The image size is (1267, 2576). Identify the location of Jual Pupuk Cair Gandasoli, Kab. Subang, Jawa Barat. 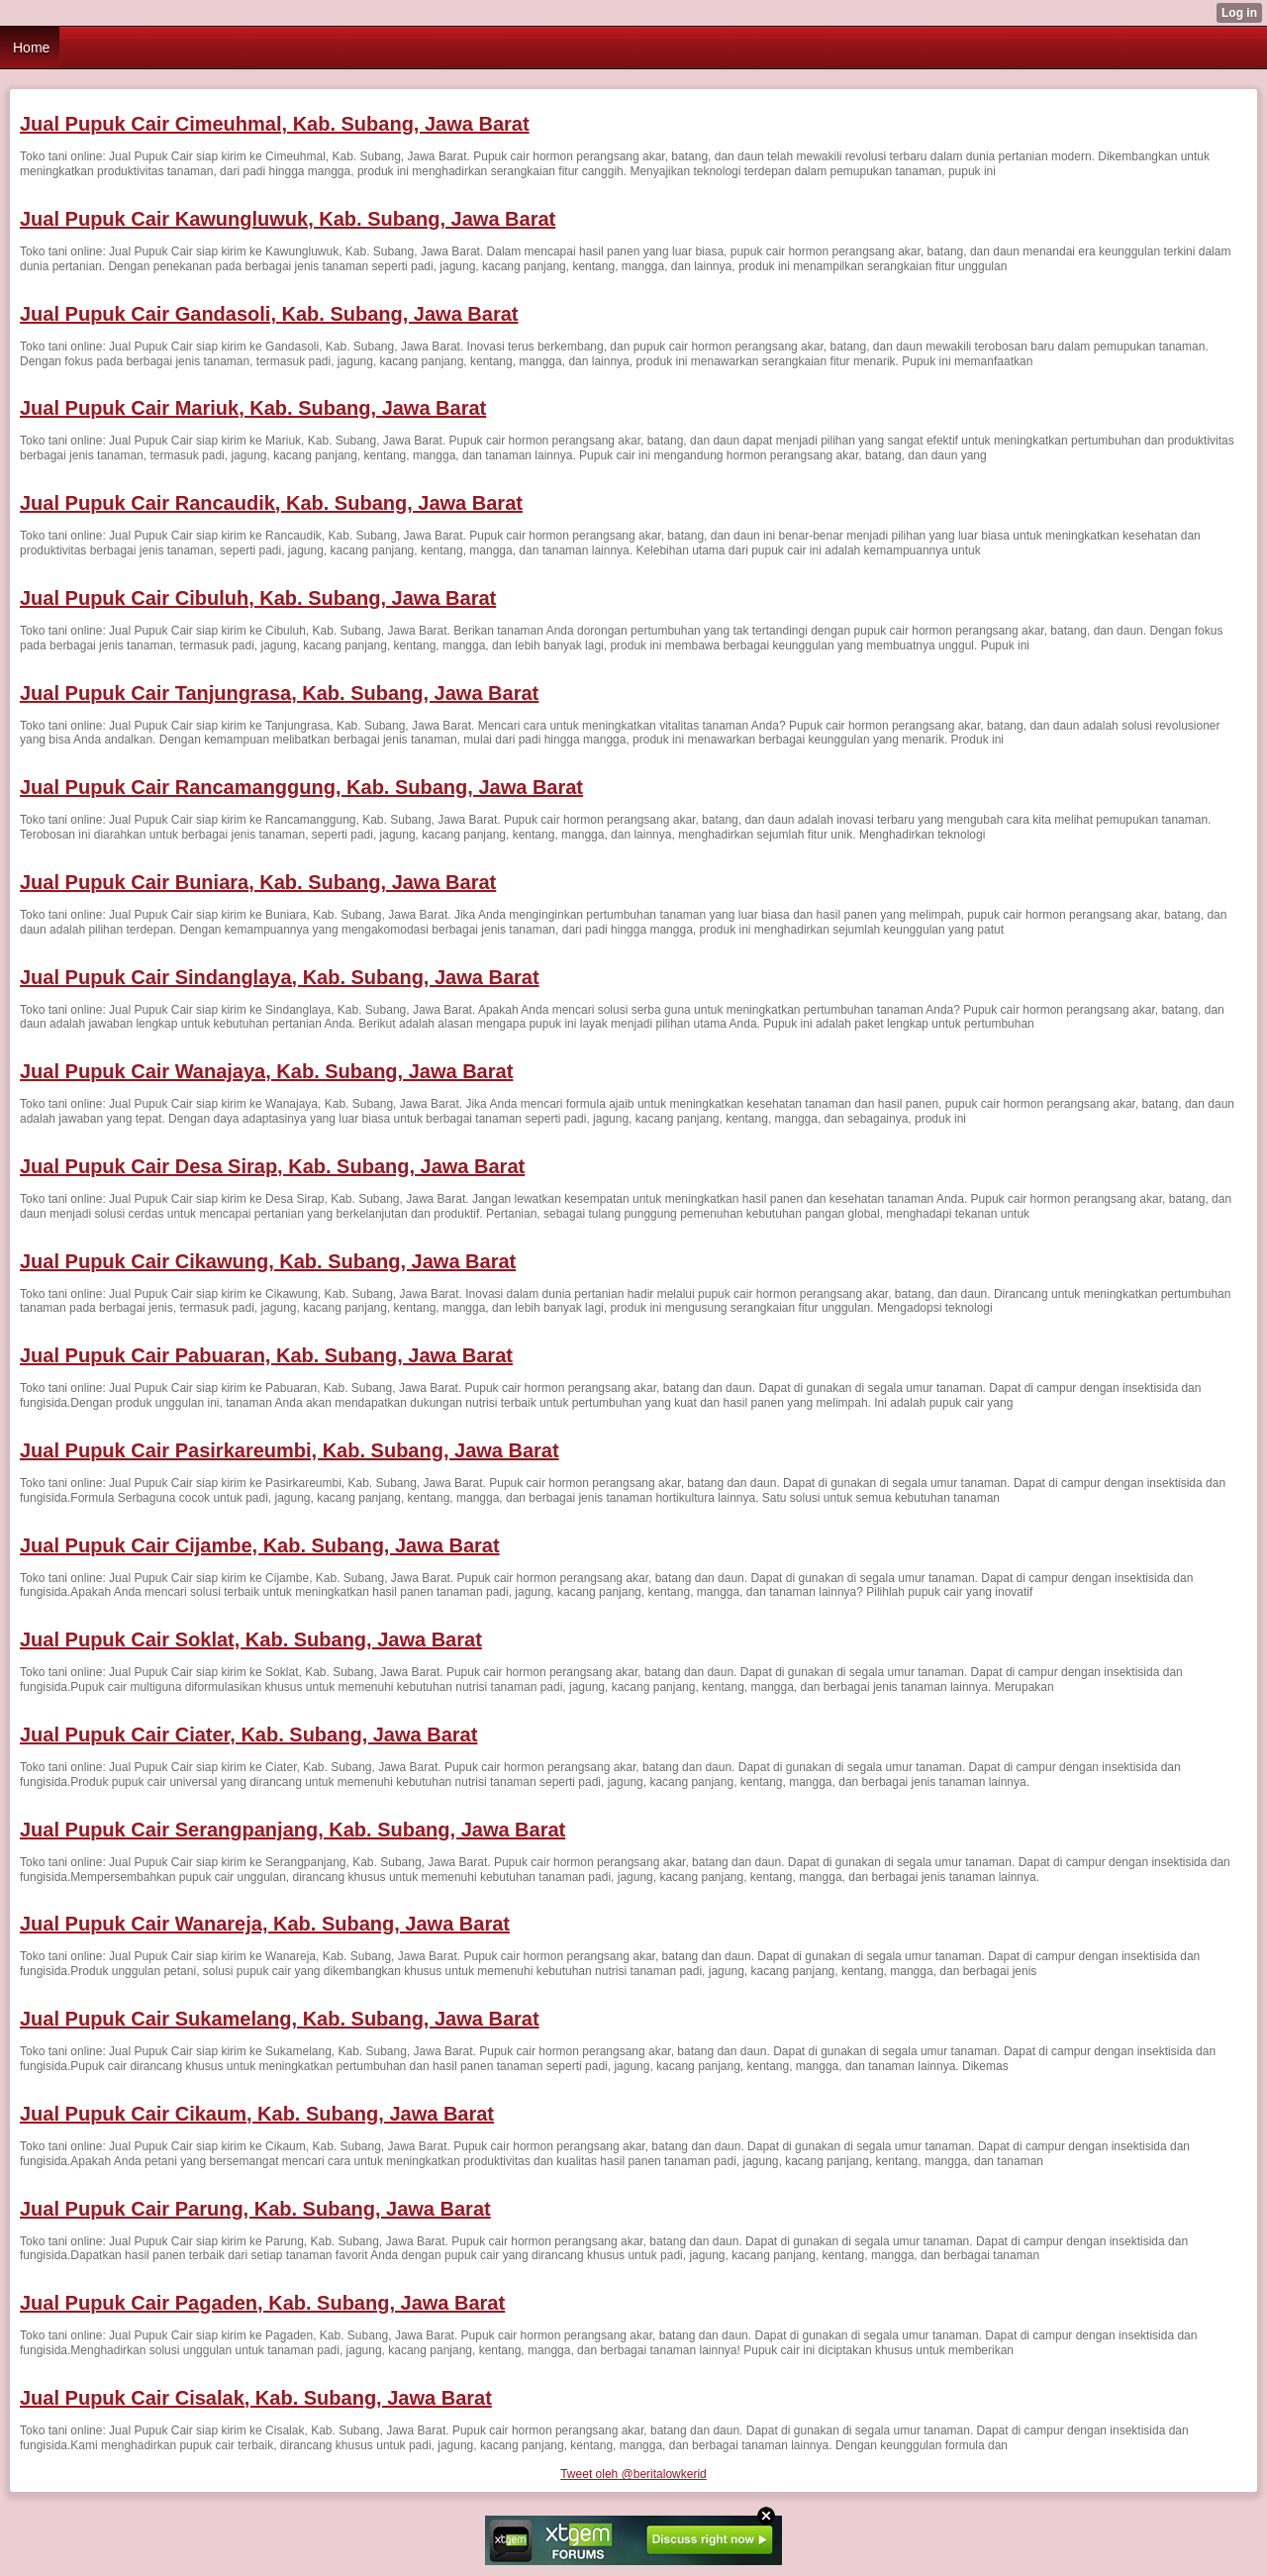
(269, 314).